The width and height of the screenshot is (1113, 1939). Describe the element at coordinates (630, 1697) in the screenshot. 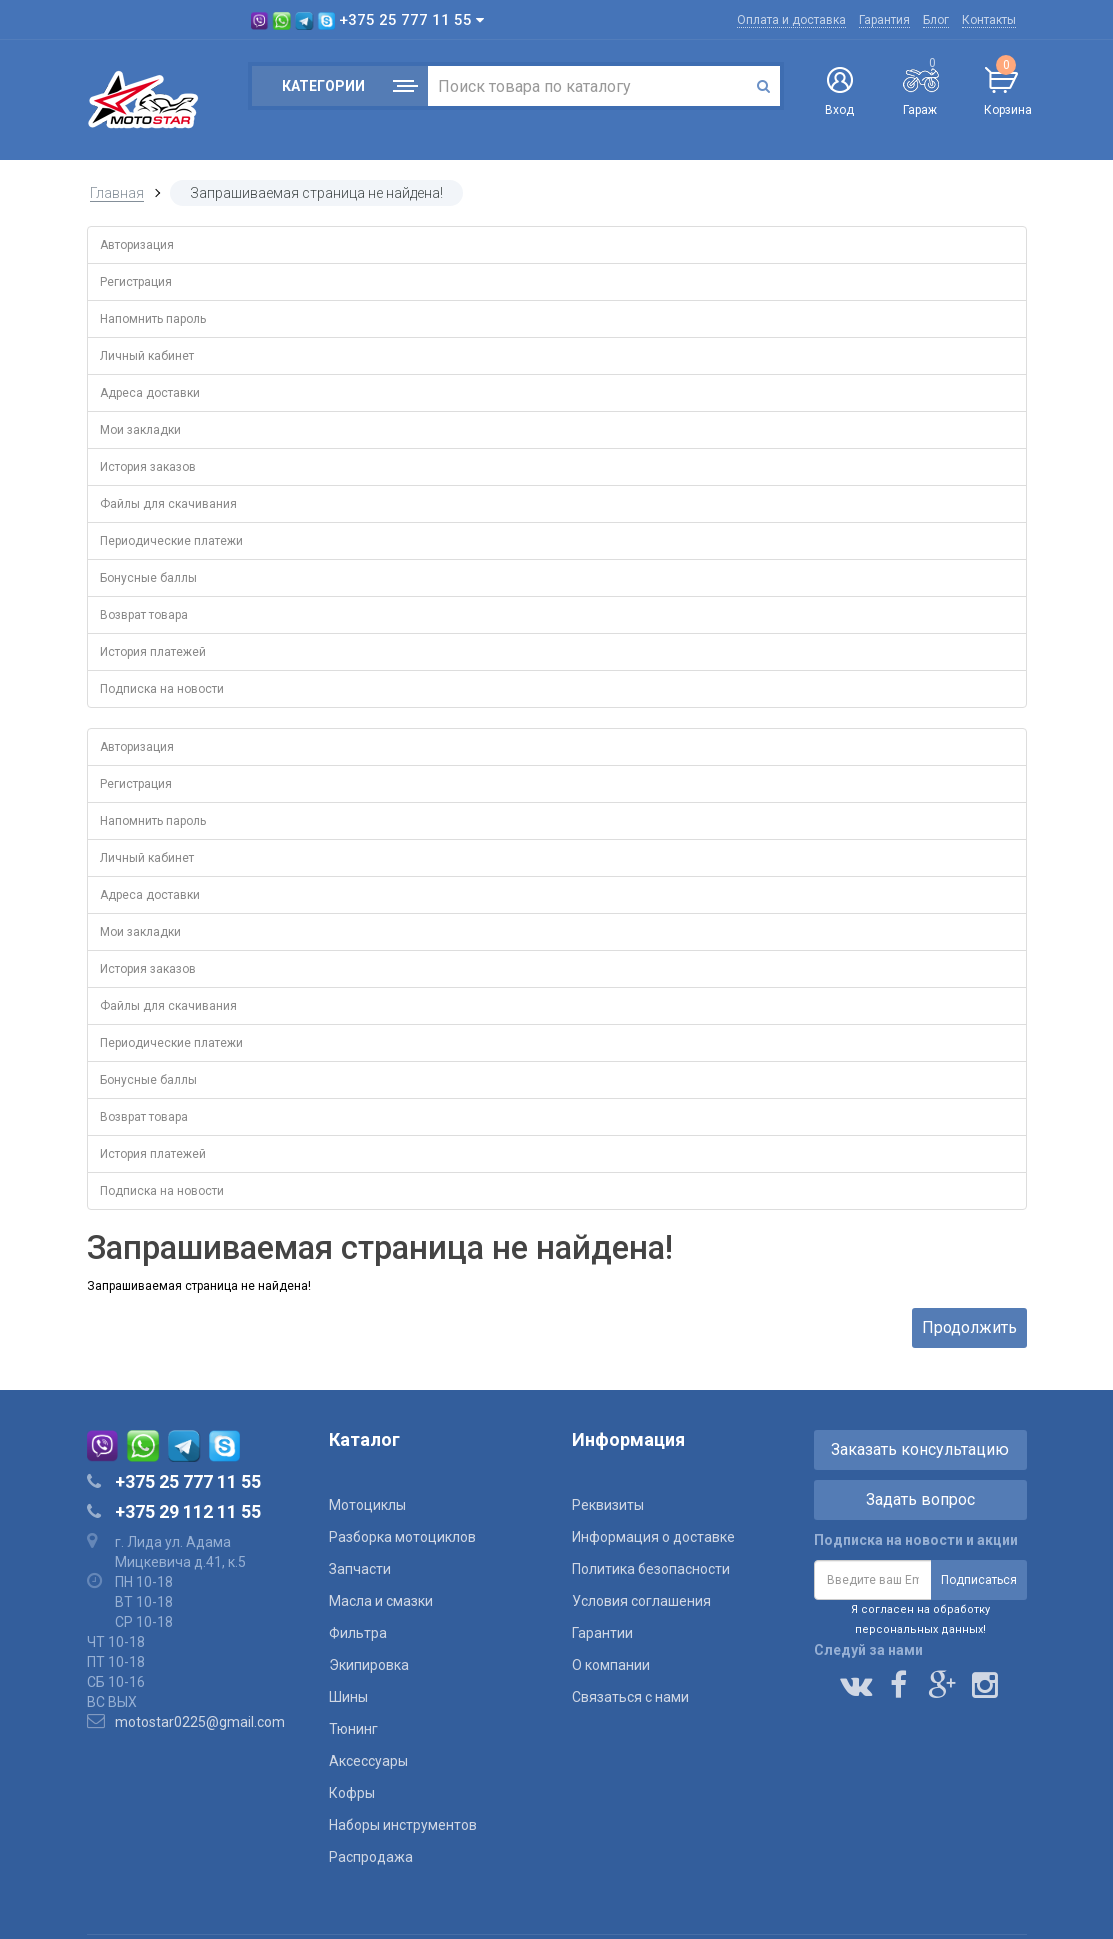

I see `Связаться с нами` at that location.